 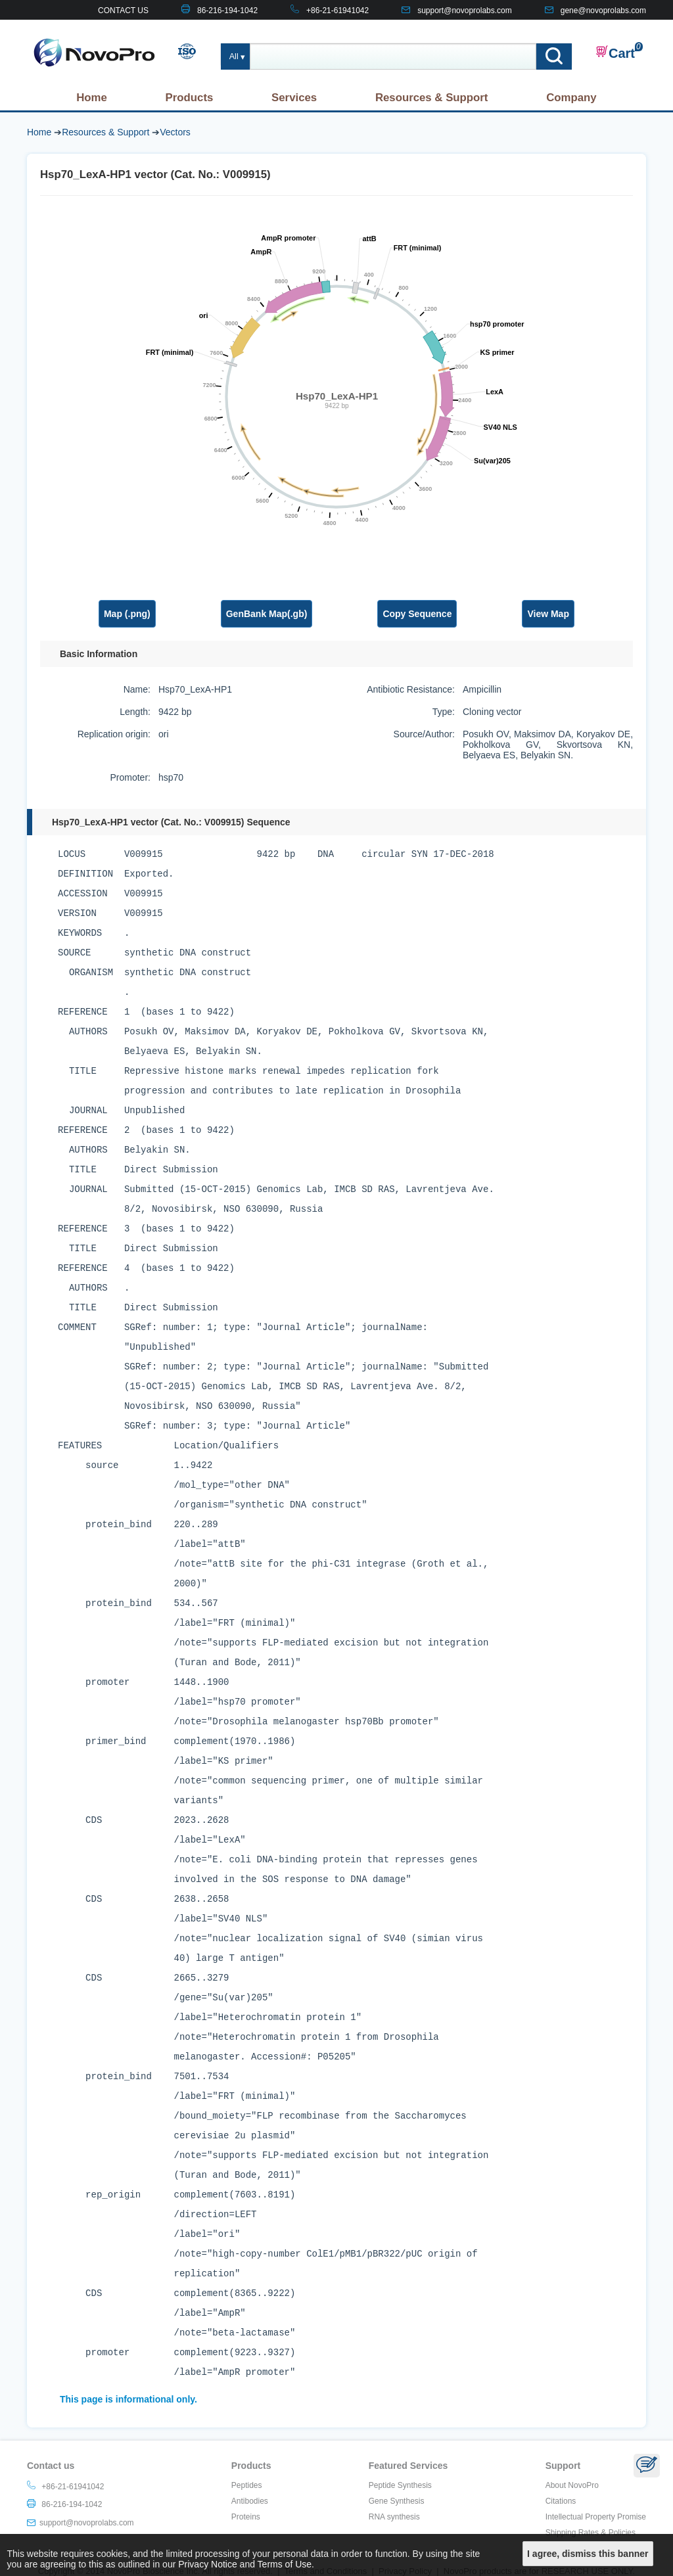 What do you see at coordinates (207, 2564) in the screenshot?
I see `Privacy Notice` at bounding box center [207, 2564].